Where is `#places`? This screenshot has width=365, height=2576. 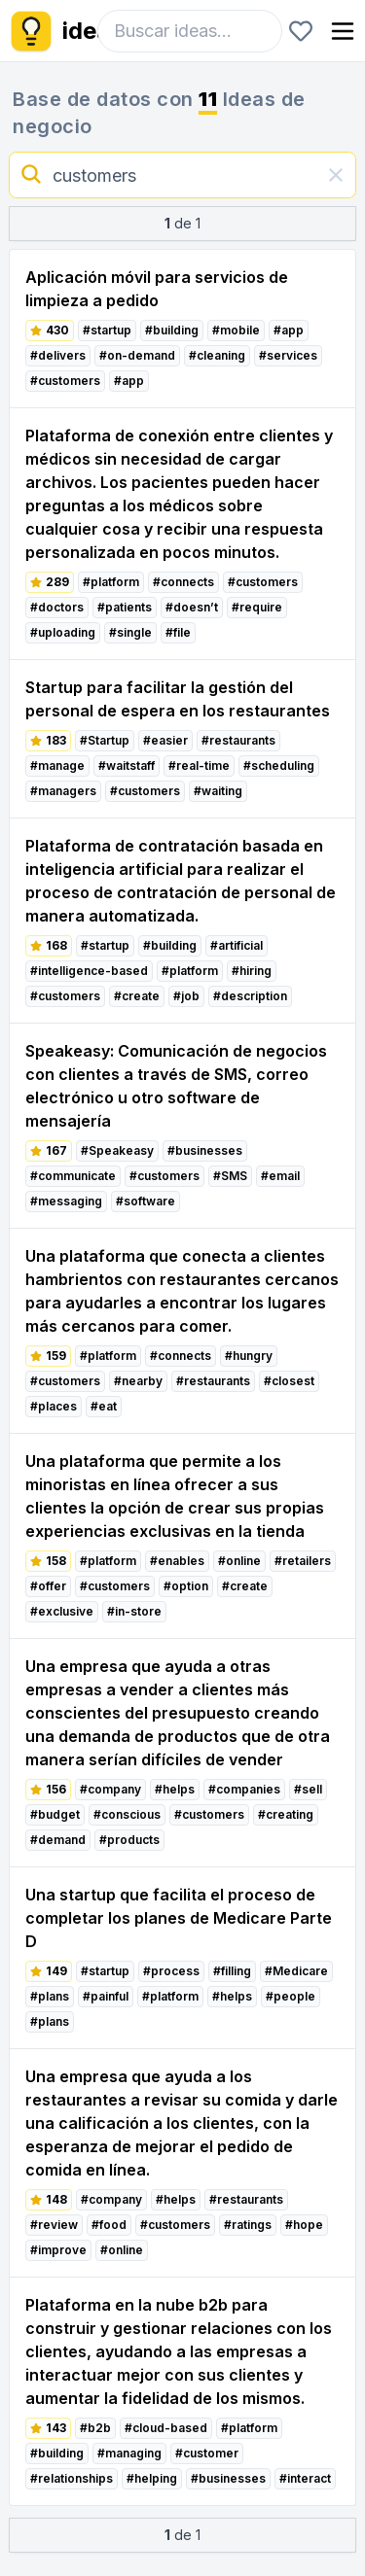
#places is located at coordinates (53, 1406).